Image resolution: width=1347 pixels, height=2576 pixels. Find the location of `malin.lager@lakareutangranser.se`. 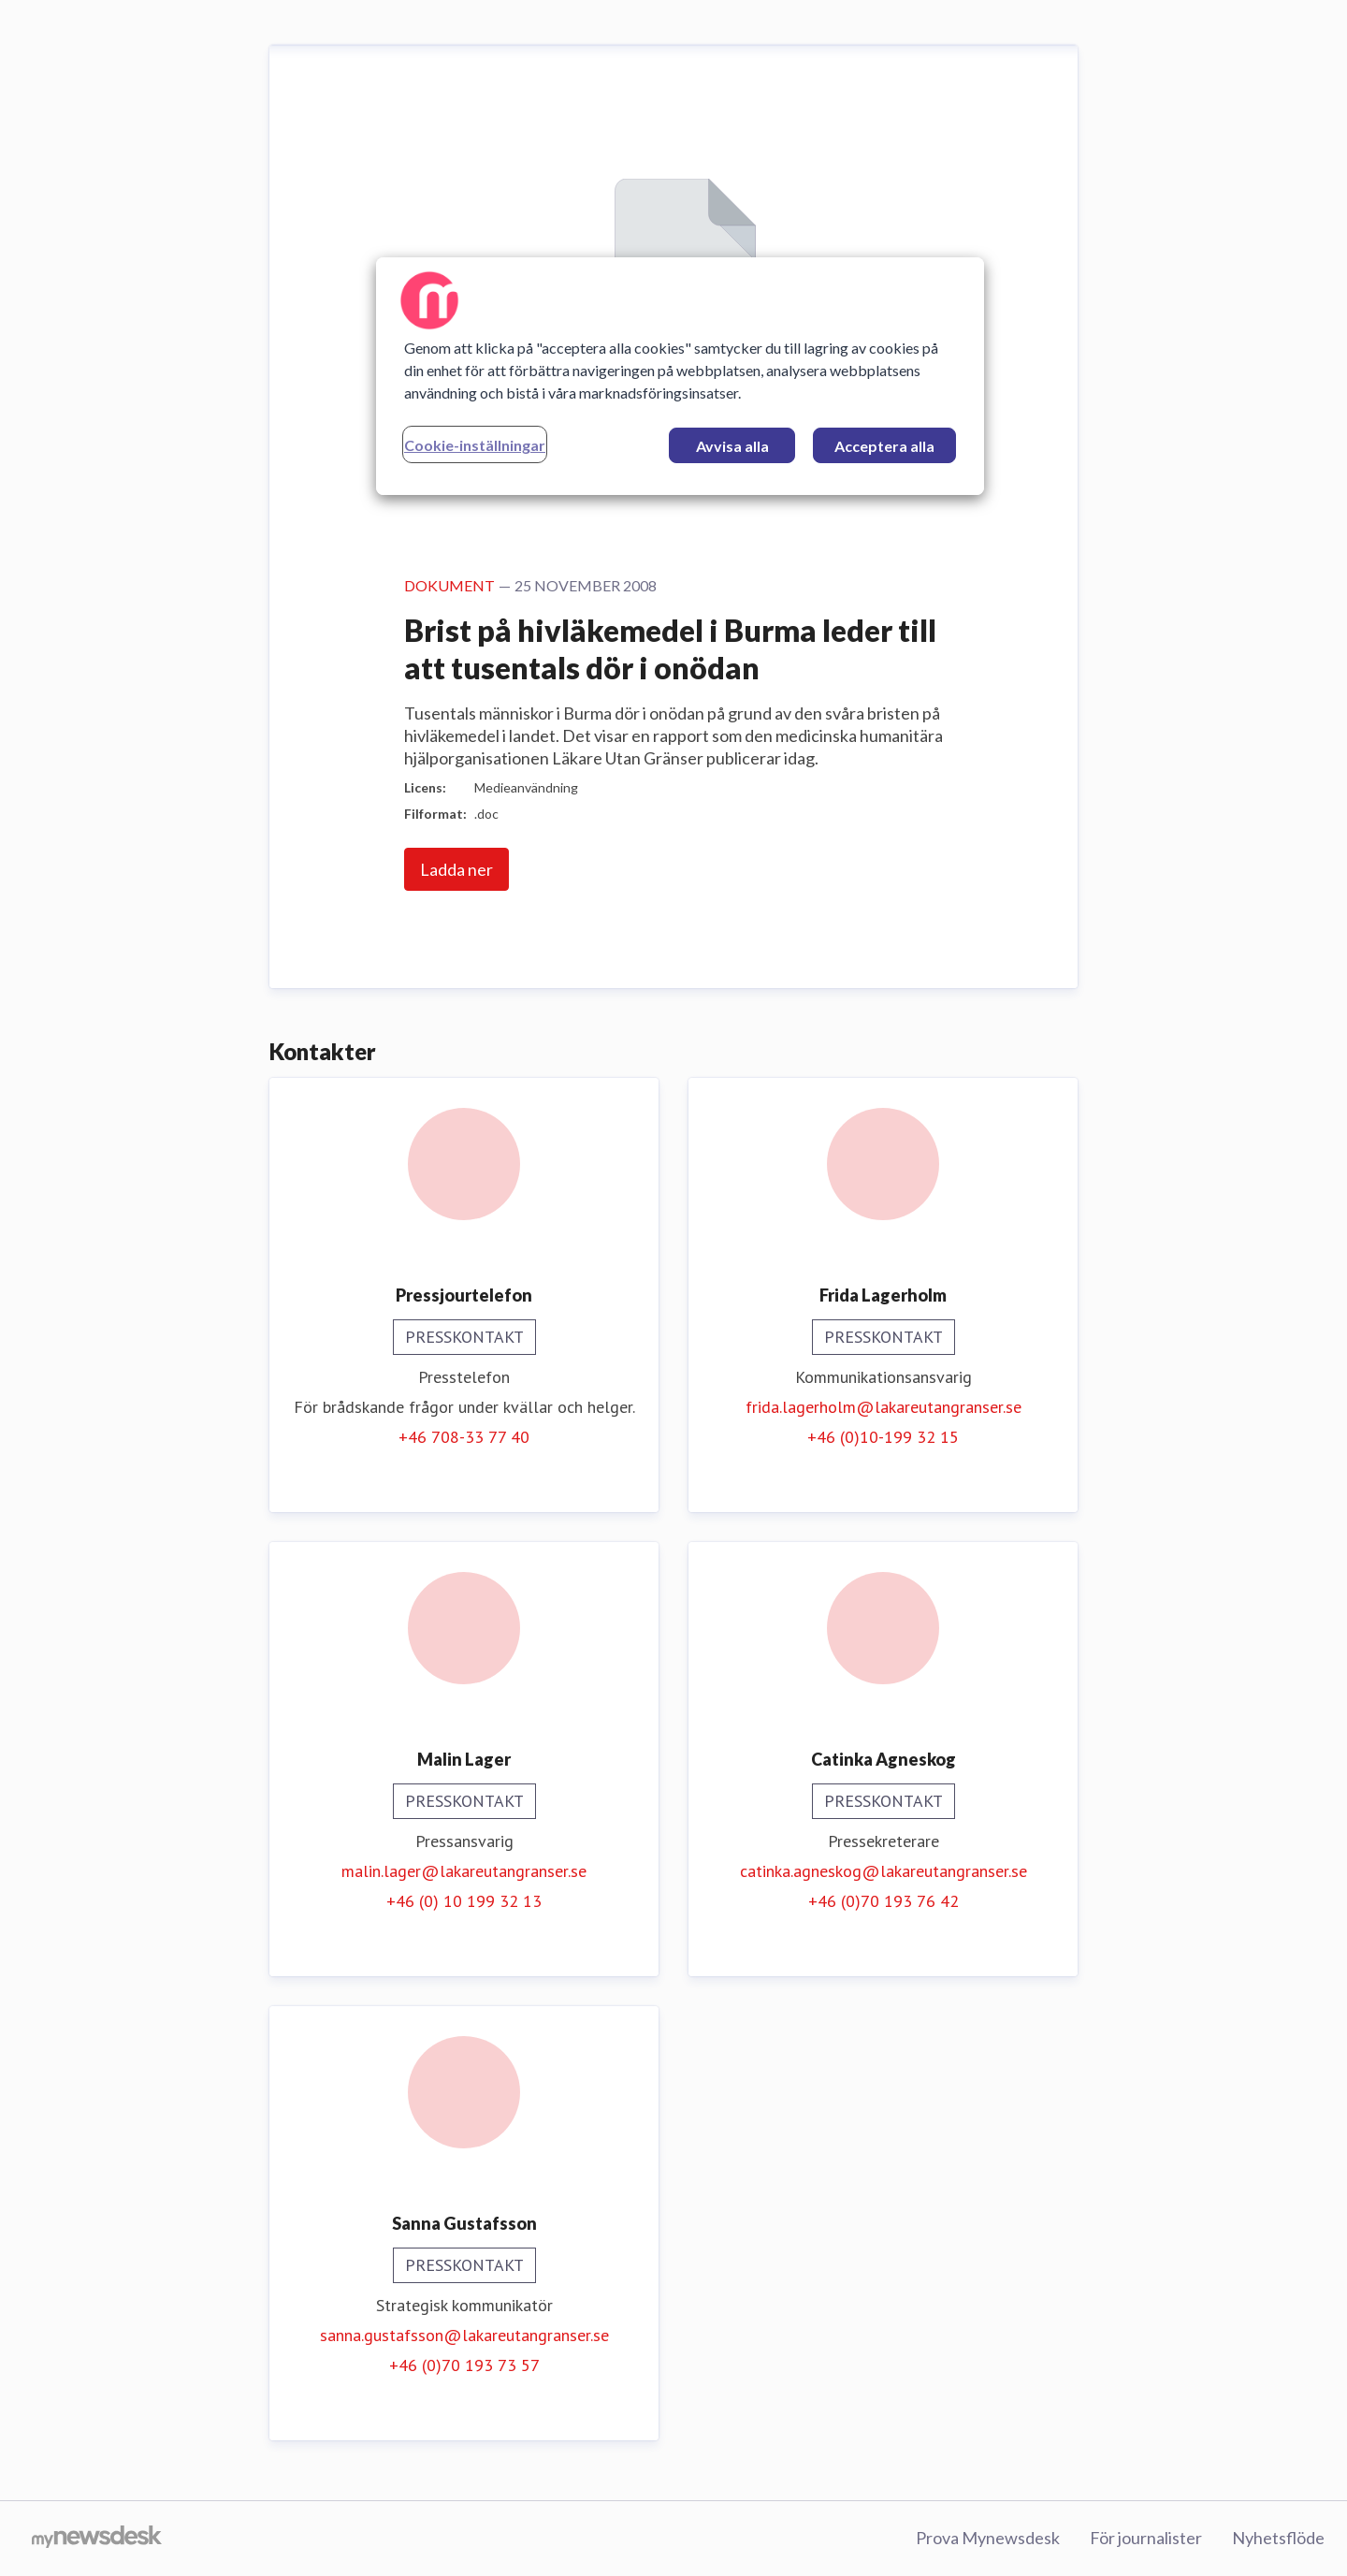

malin.lager@lakareutangranser.se is located at coordinates (464, 1871).